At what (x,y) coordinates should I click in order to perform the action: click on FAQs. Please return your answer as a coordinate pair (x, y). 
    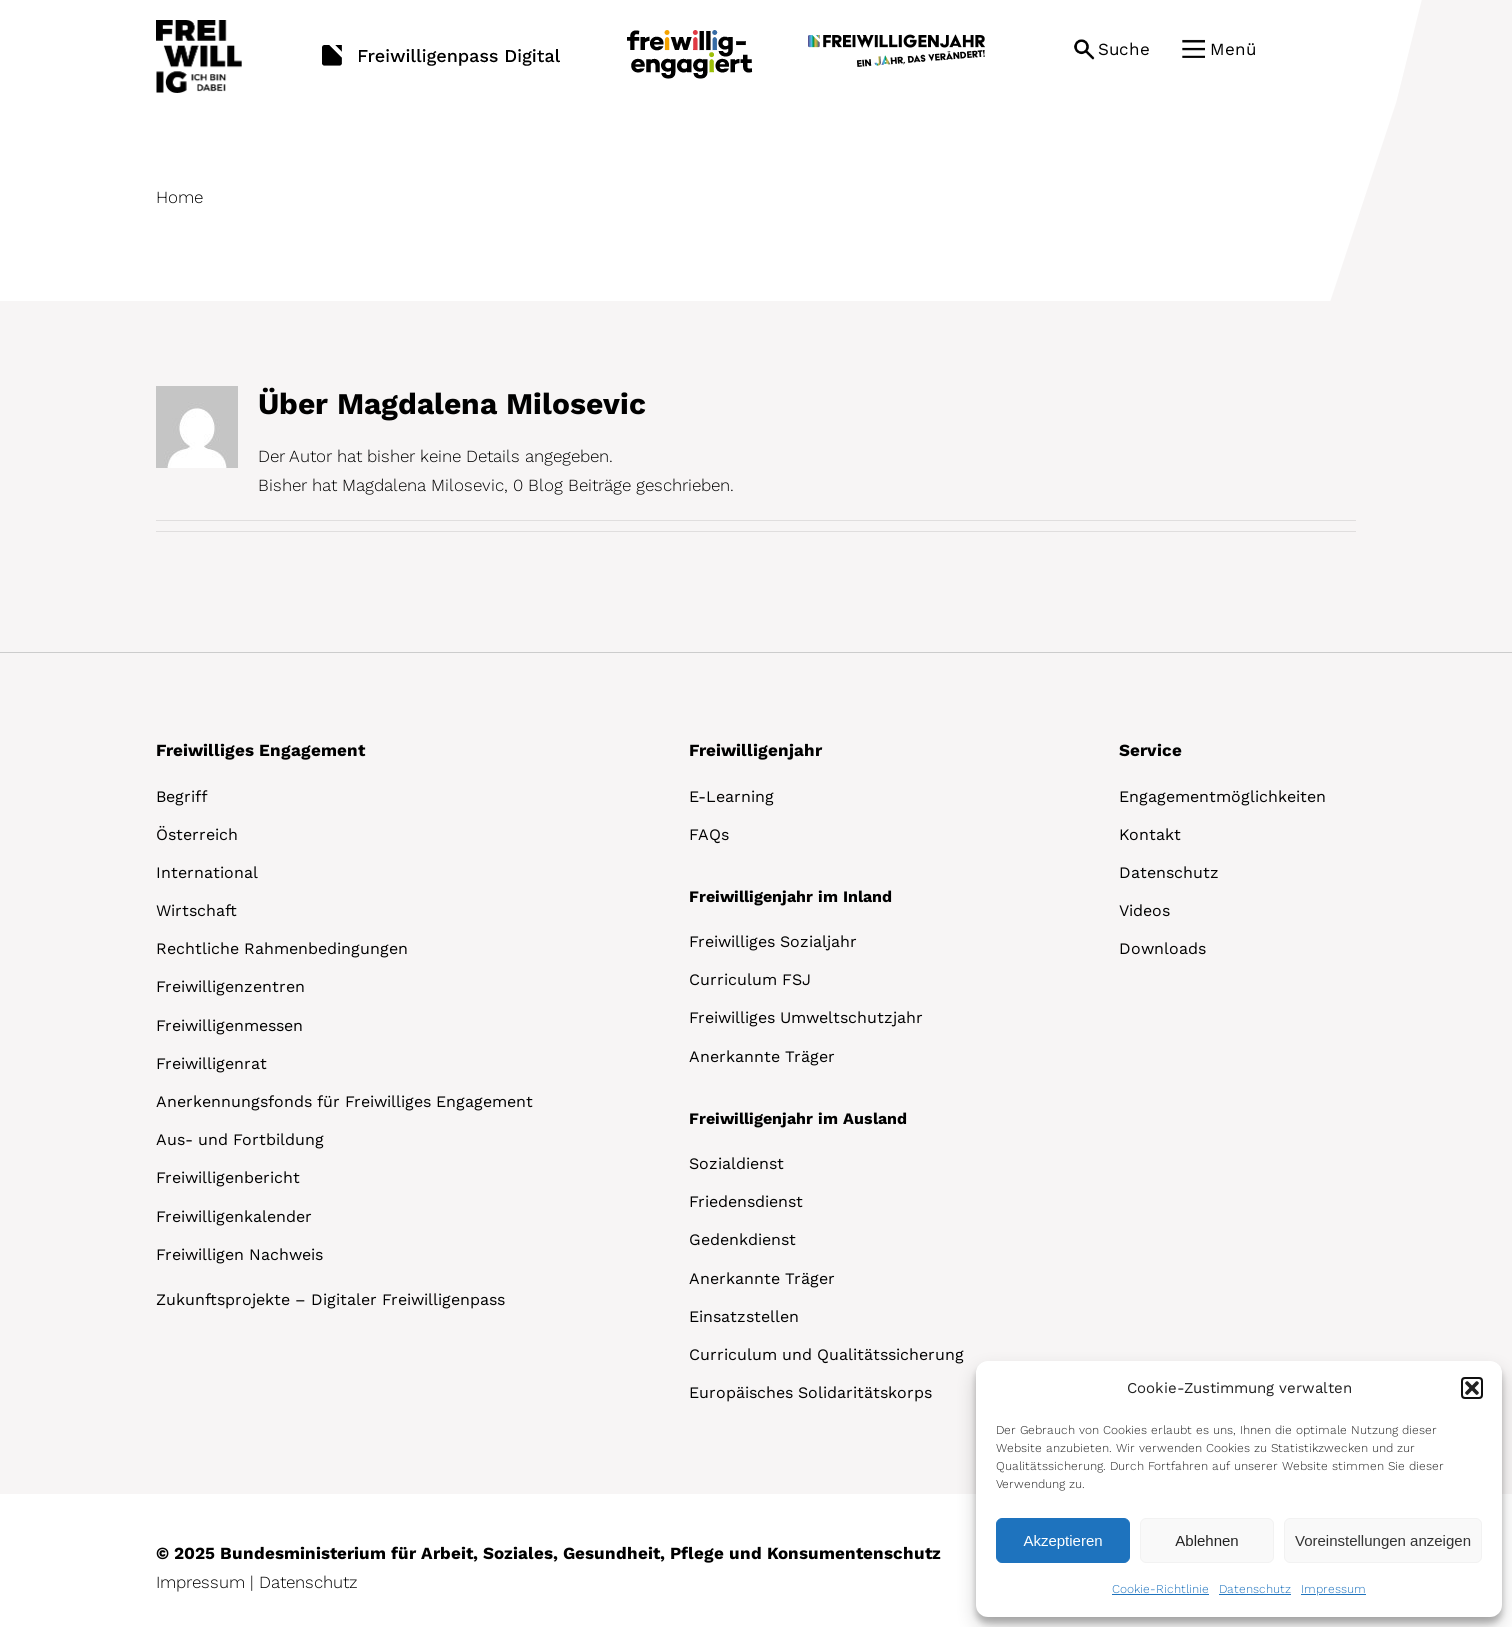
    Looking at the image, I should click on (709, 834).